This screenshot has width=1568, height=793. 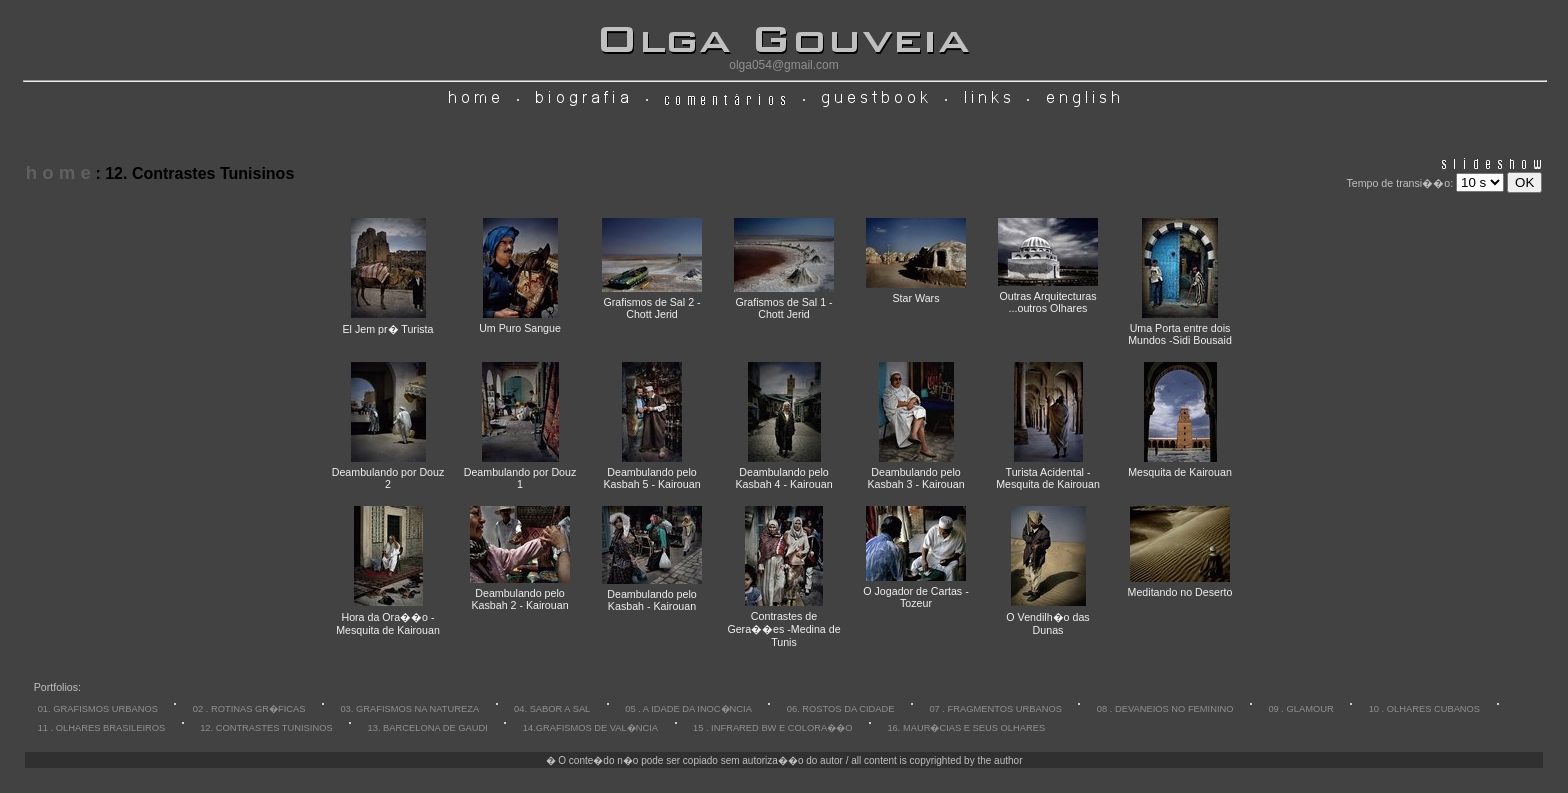 What do you see at coordinates (98, 709) in the screenshot?
I see `01. GRAFISMOS URBANOS` at bounding box center [98, 709].